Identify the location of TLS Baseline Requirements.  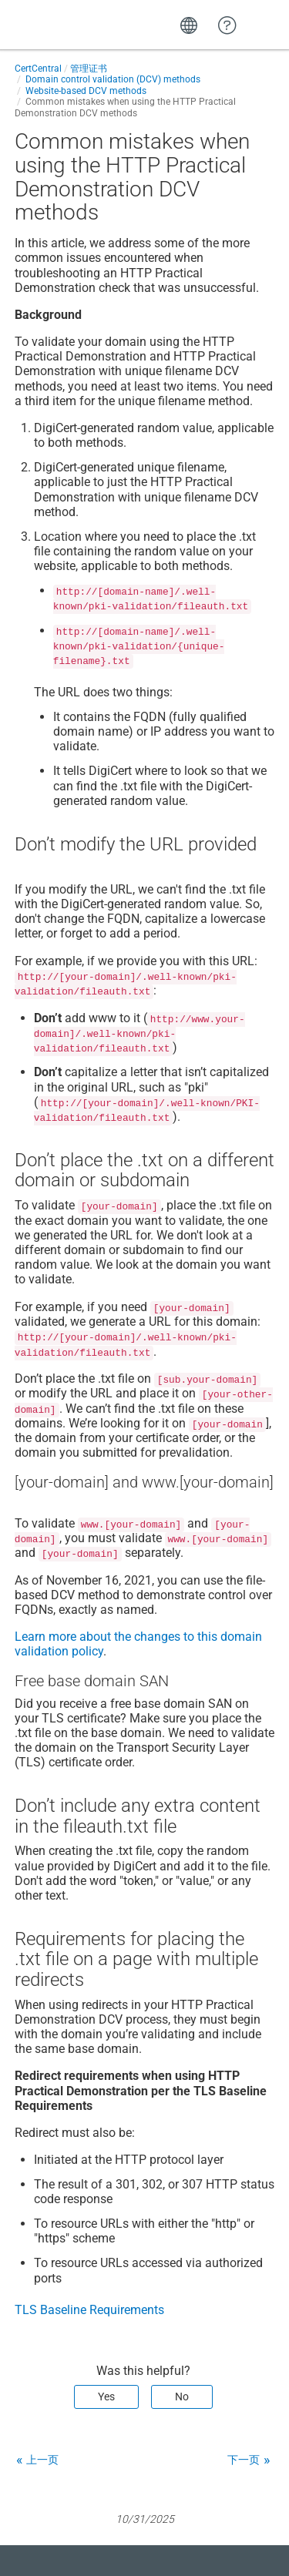
(89, 2310).